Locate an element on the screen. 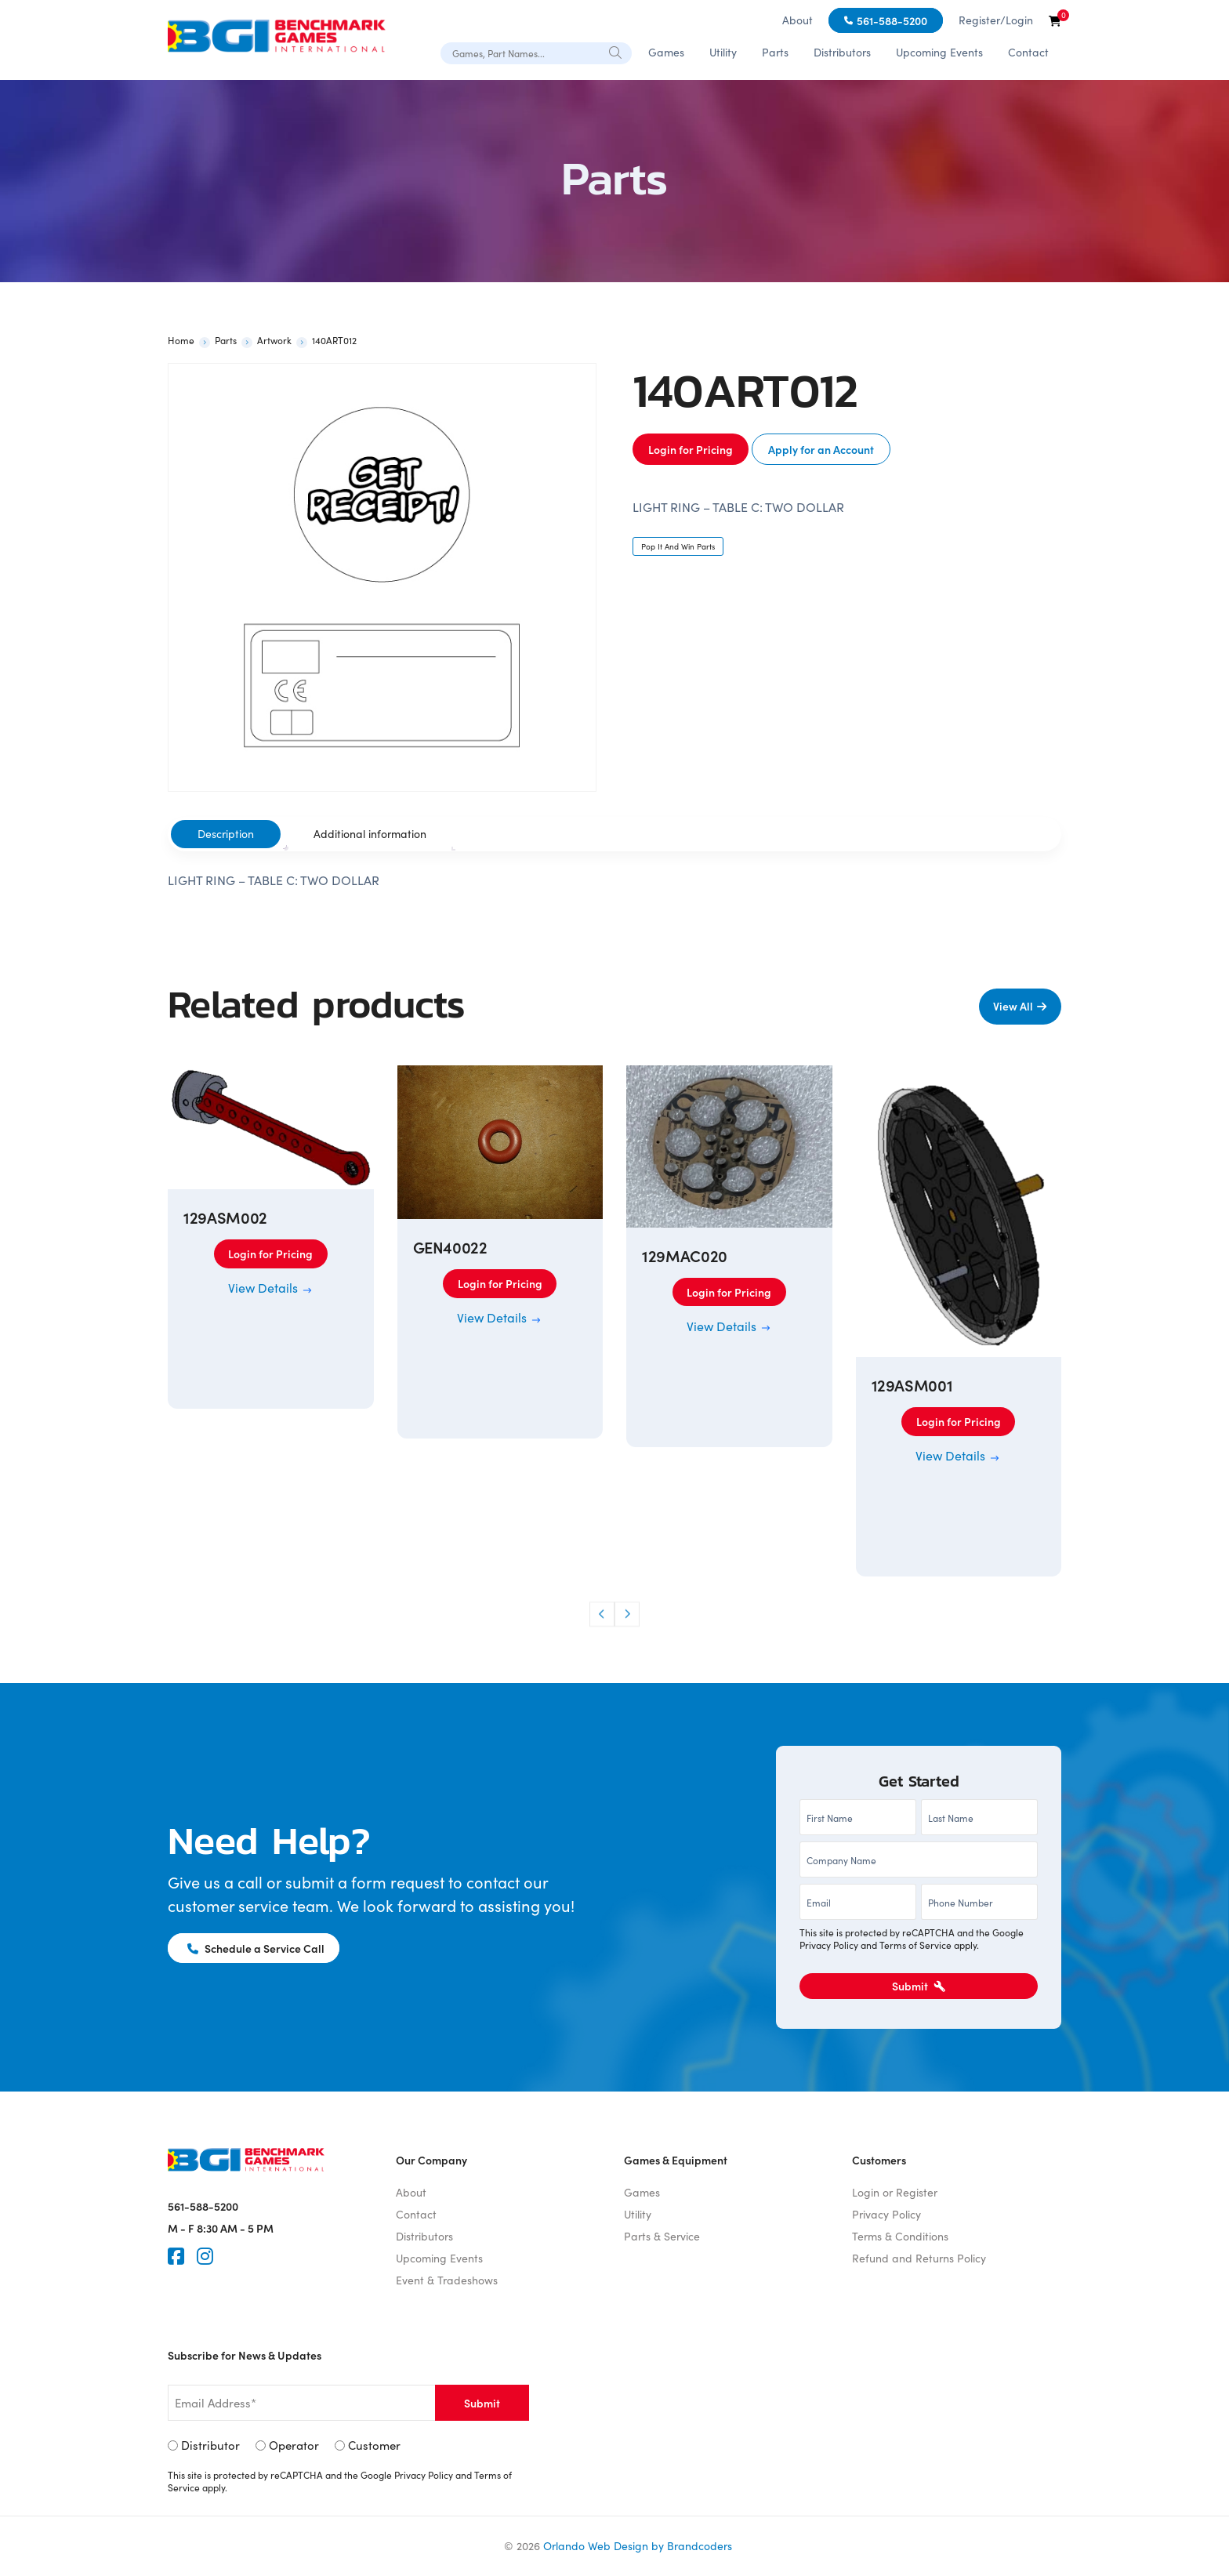 This screenshot has width=1229, height=2576. [Faceook] is located at coordinates (176, 2256).